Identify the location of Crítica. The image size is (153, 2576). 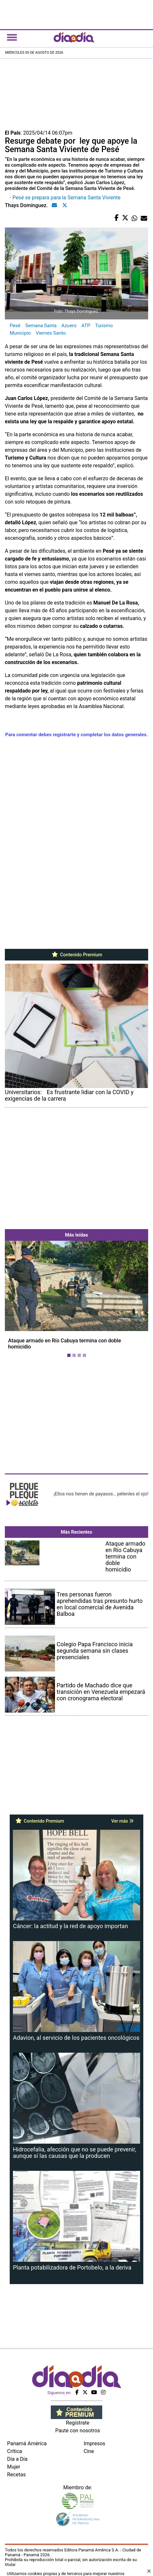
(14, 2451).